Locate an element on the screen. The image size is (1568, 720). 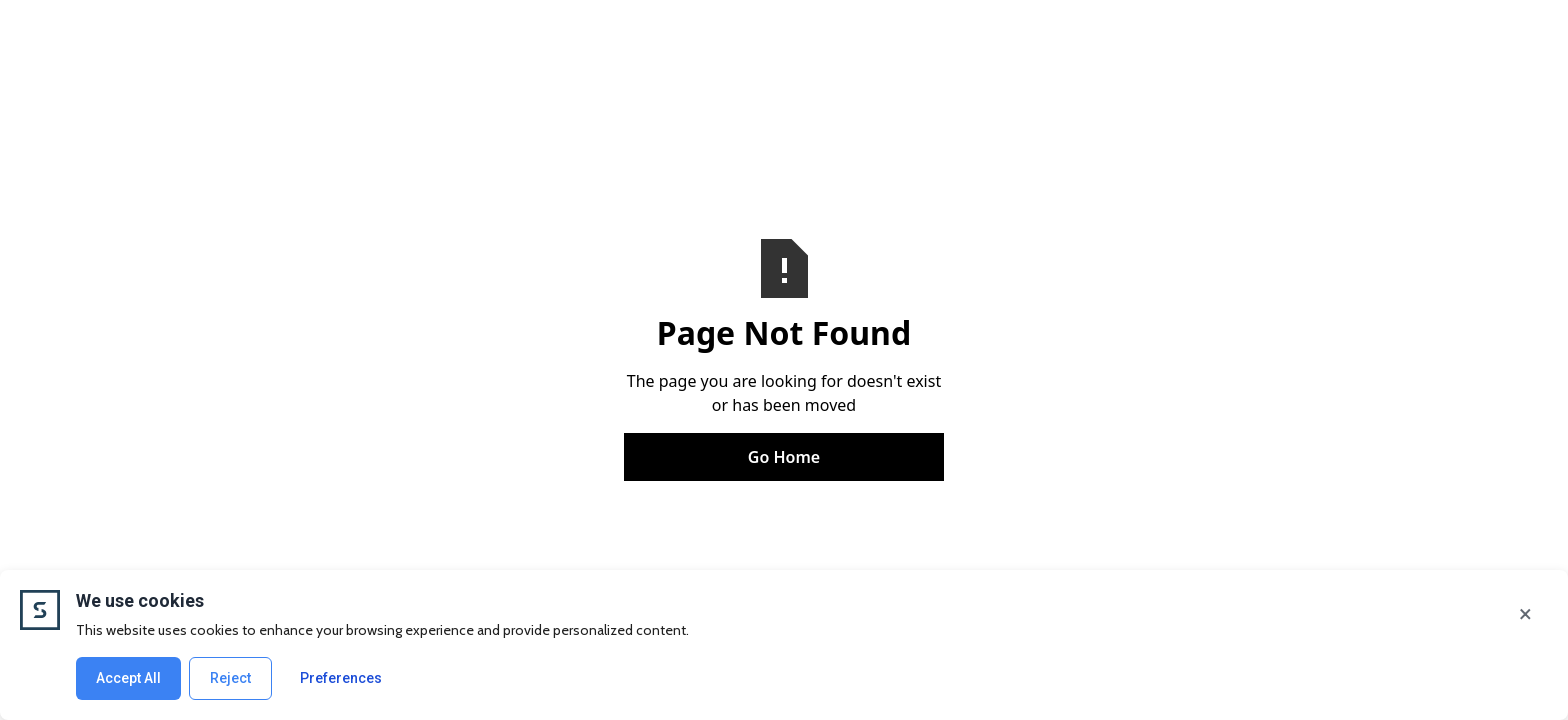
Go Home is located at coordinates (784, 457).